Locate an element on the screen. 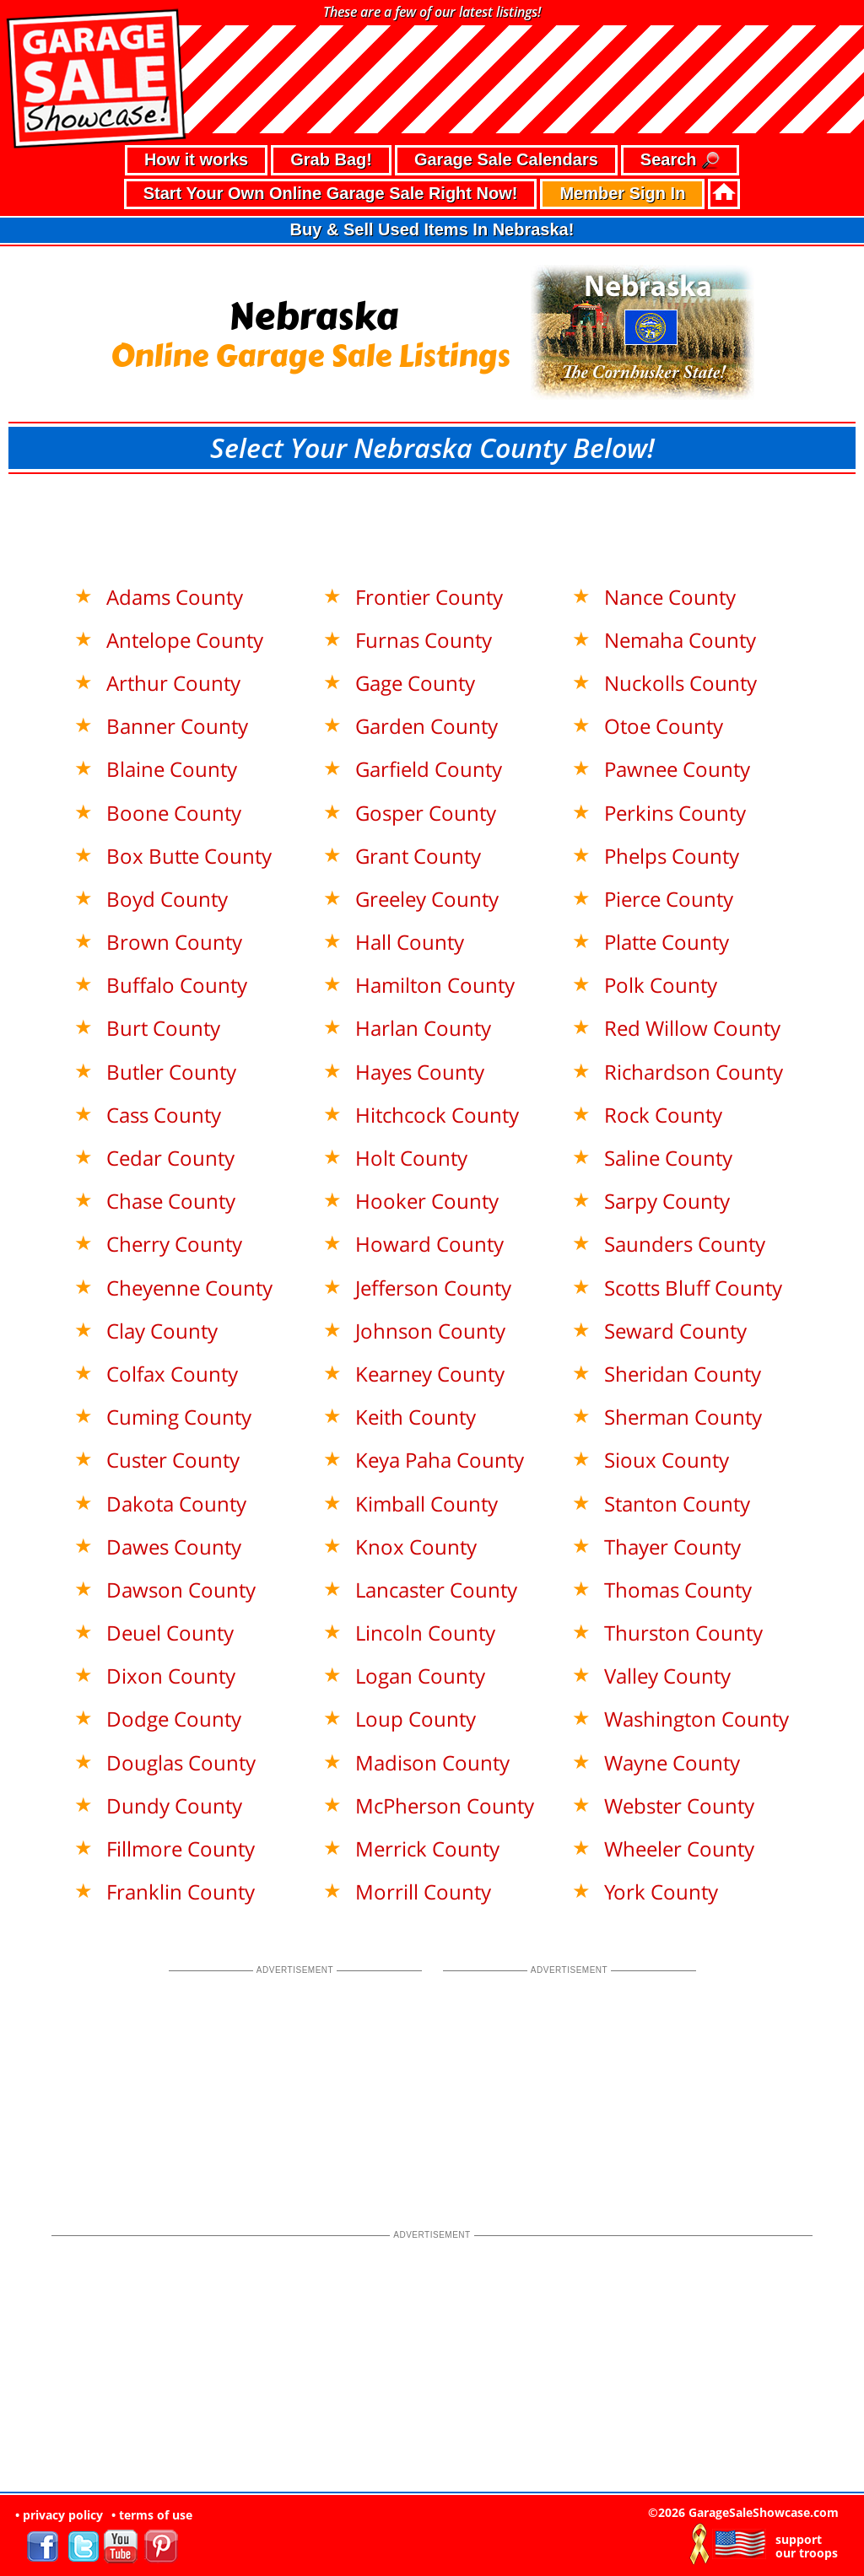 Image resolution: width=864 pixels, height=2576 pixels. Adams County is located at coordinates (174, 597).